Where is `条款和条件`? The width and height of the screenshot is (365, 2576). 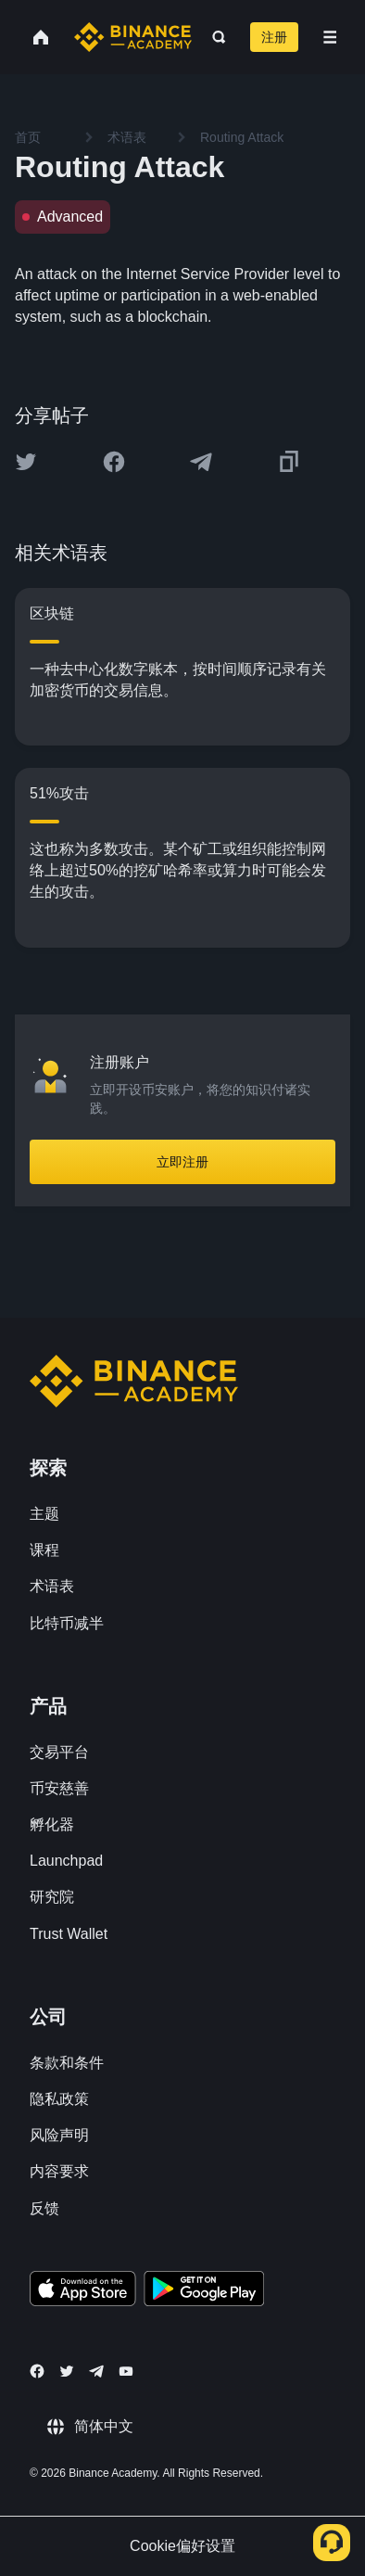
条款和条件 is located at coordinates (67, 2063).